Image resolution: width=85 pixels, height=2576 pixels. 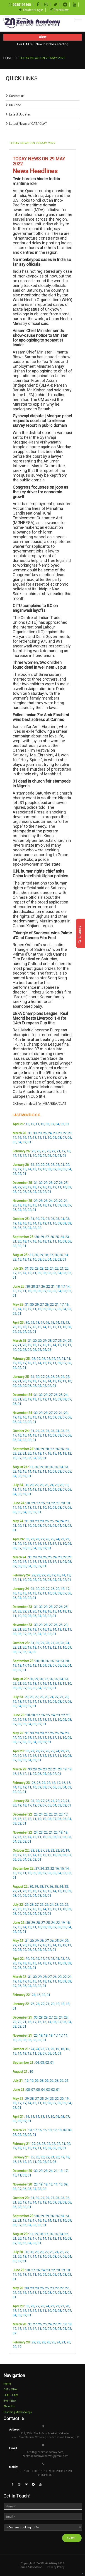 I want to click on Teaching Methodology, so click(x=17, y=2412).